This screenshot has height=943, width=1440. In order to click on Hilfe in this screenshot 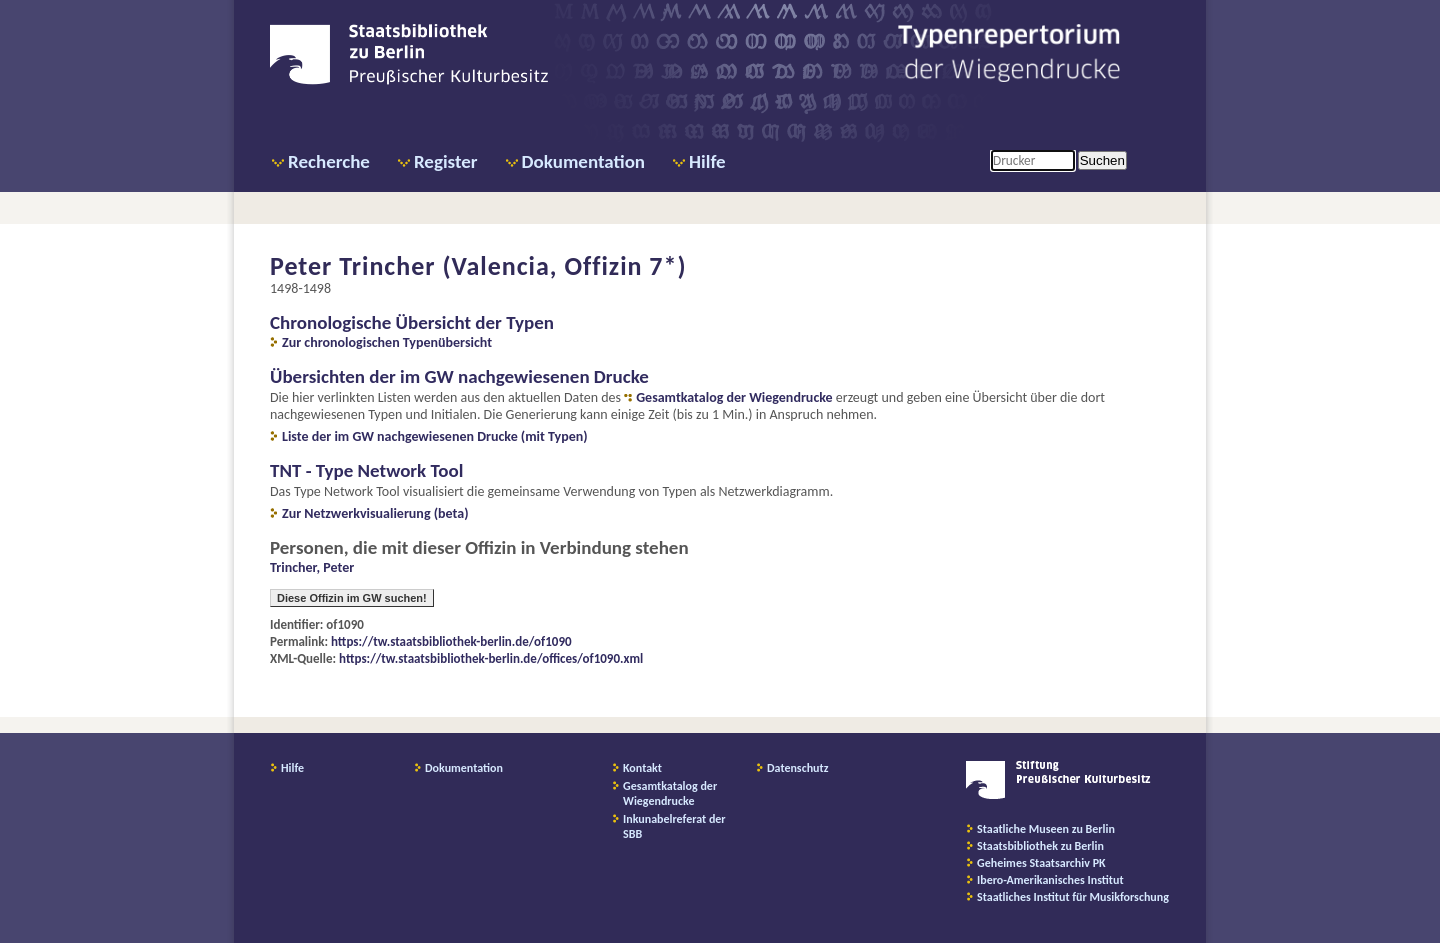, I will do `click(707, 161)`.